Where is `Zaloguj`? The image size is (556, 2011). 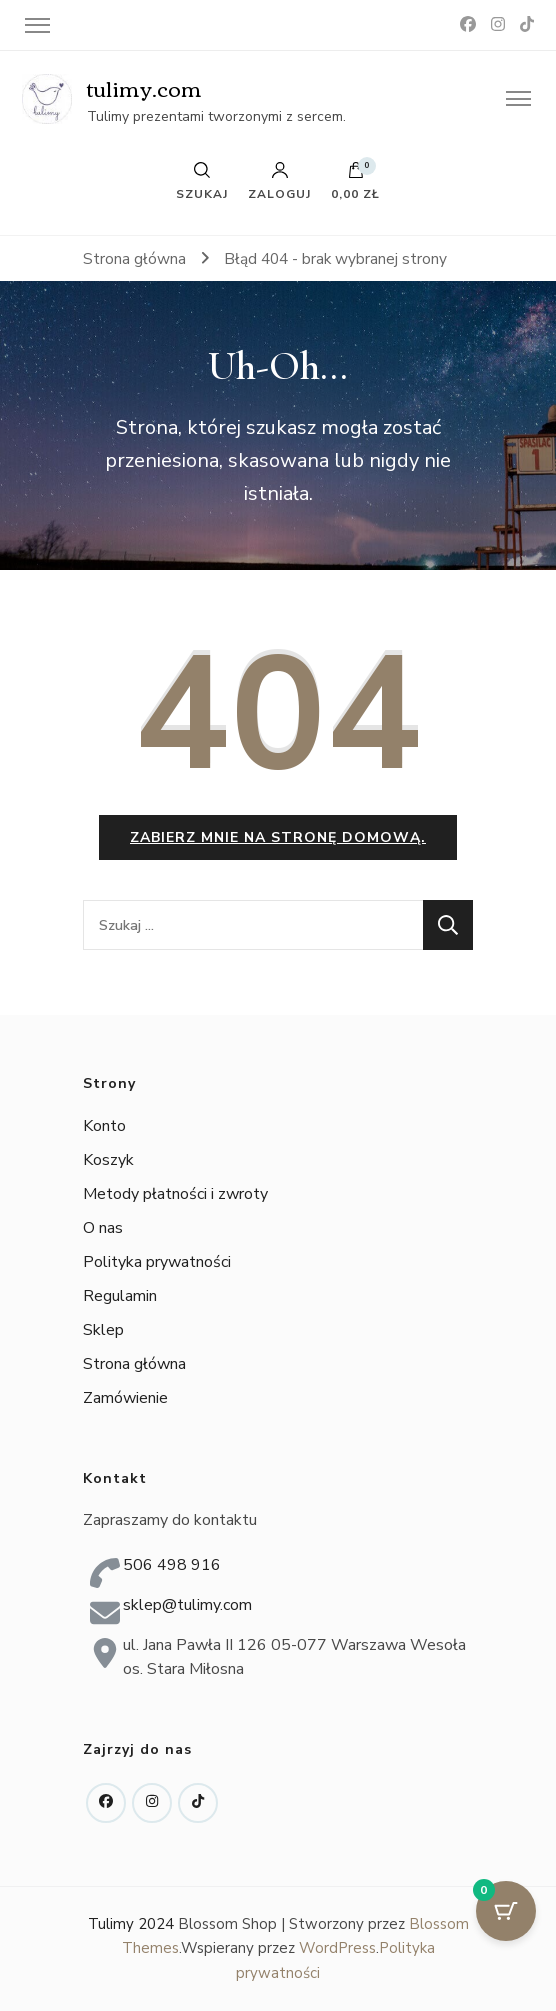 Zaloguj is located at coordinates (279, 181).